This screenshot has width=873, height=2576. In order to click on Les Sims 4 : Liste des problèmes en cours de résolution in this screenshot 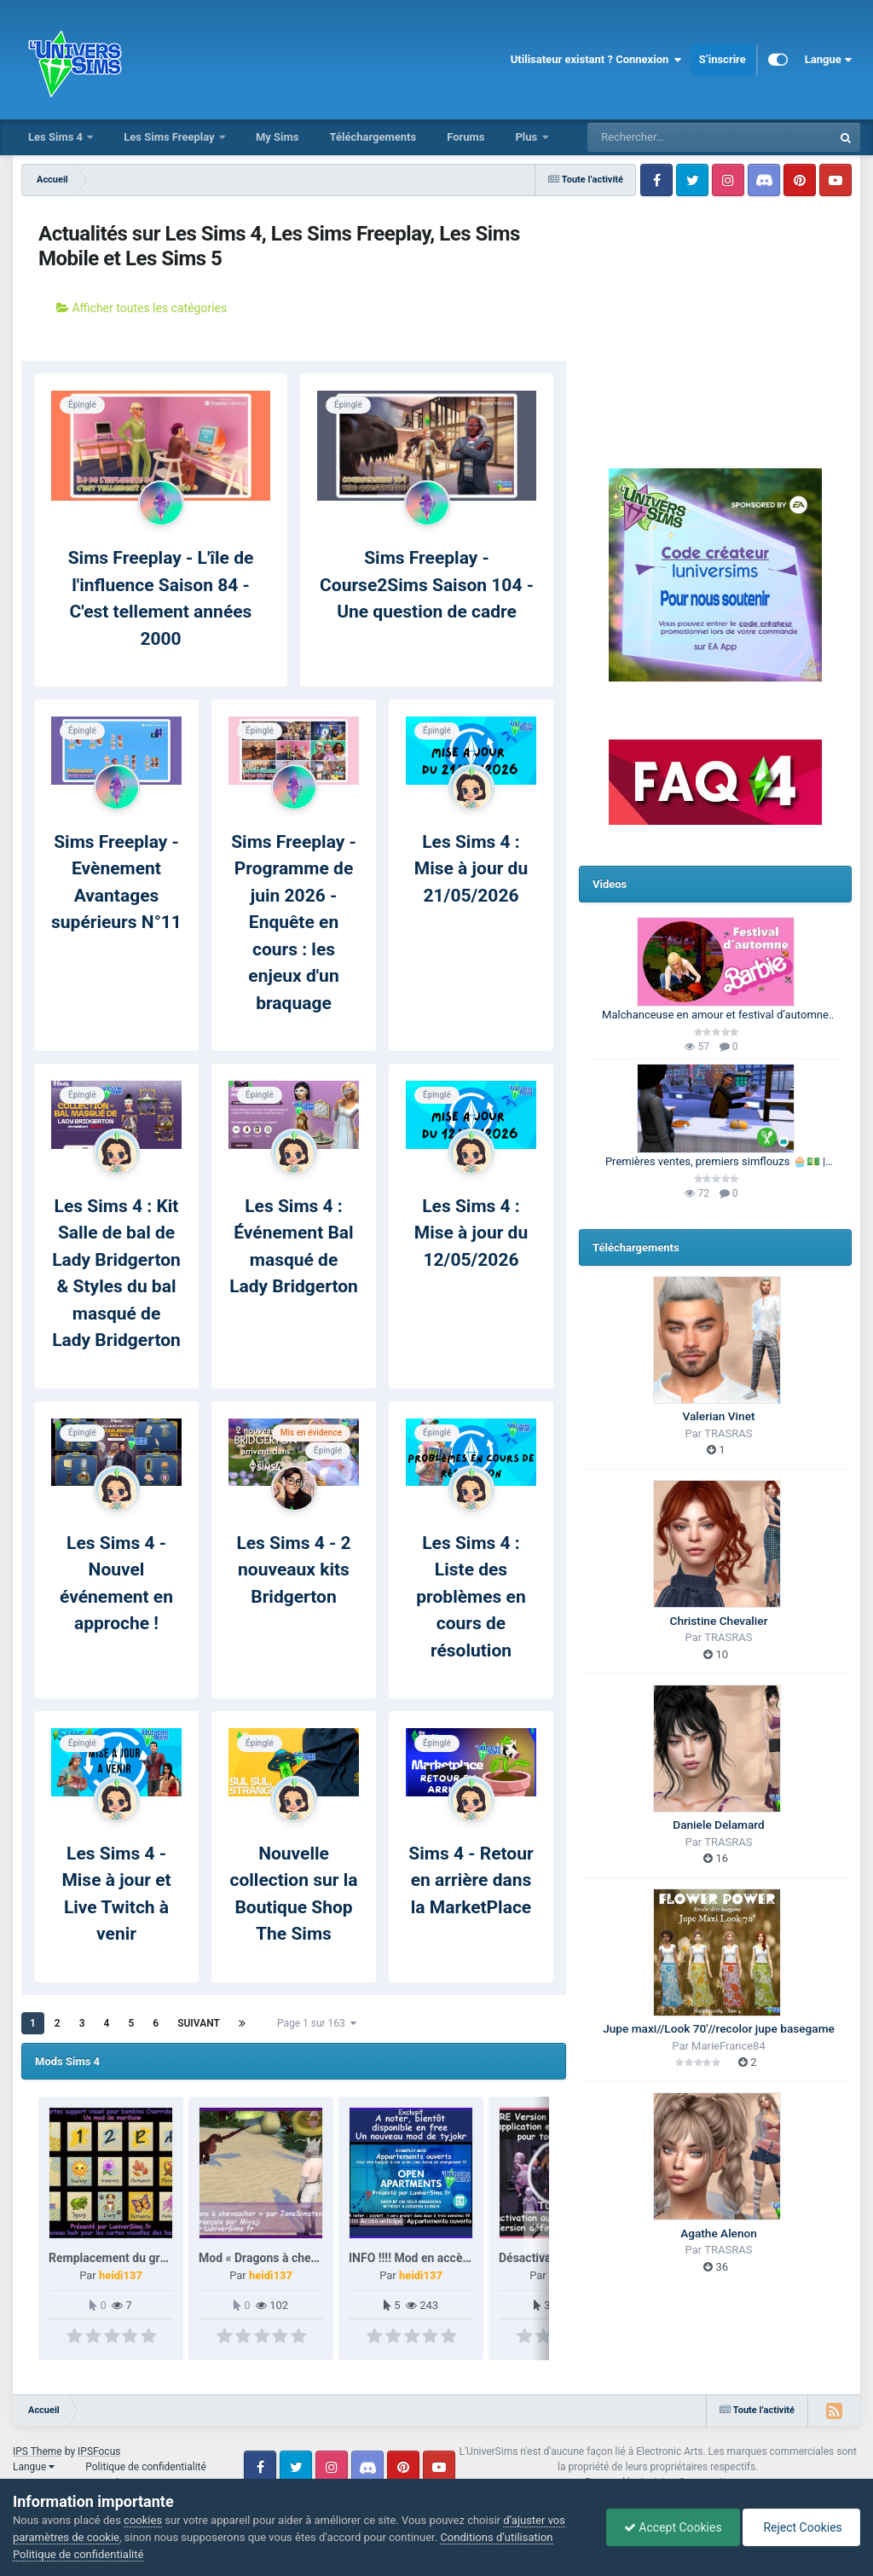, I will do `click(470, 1597)`.